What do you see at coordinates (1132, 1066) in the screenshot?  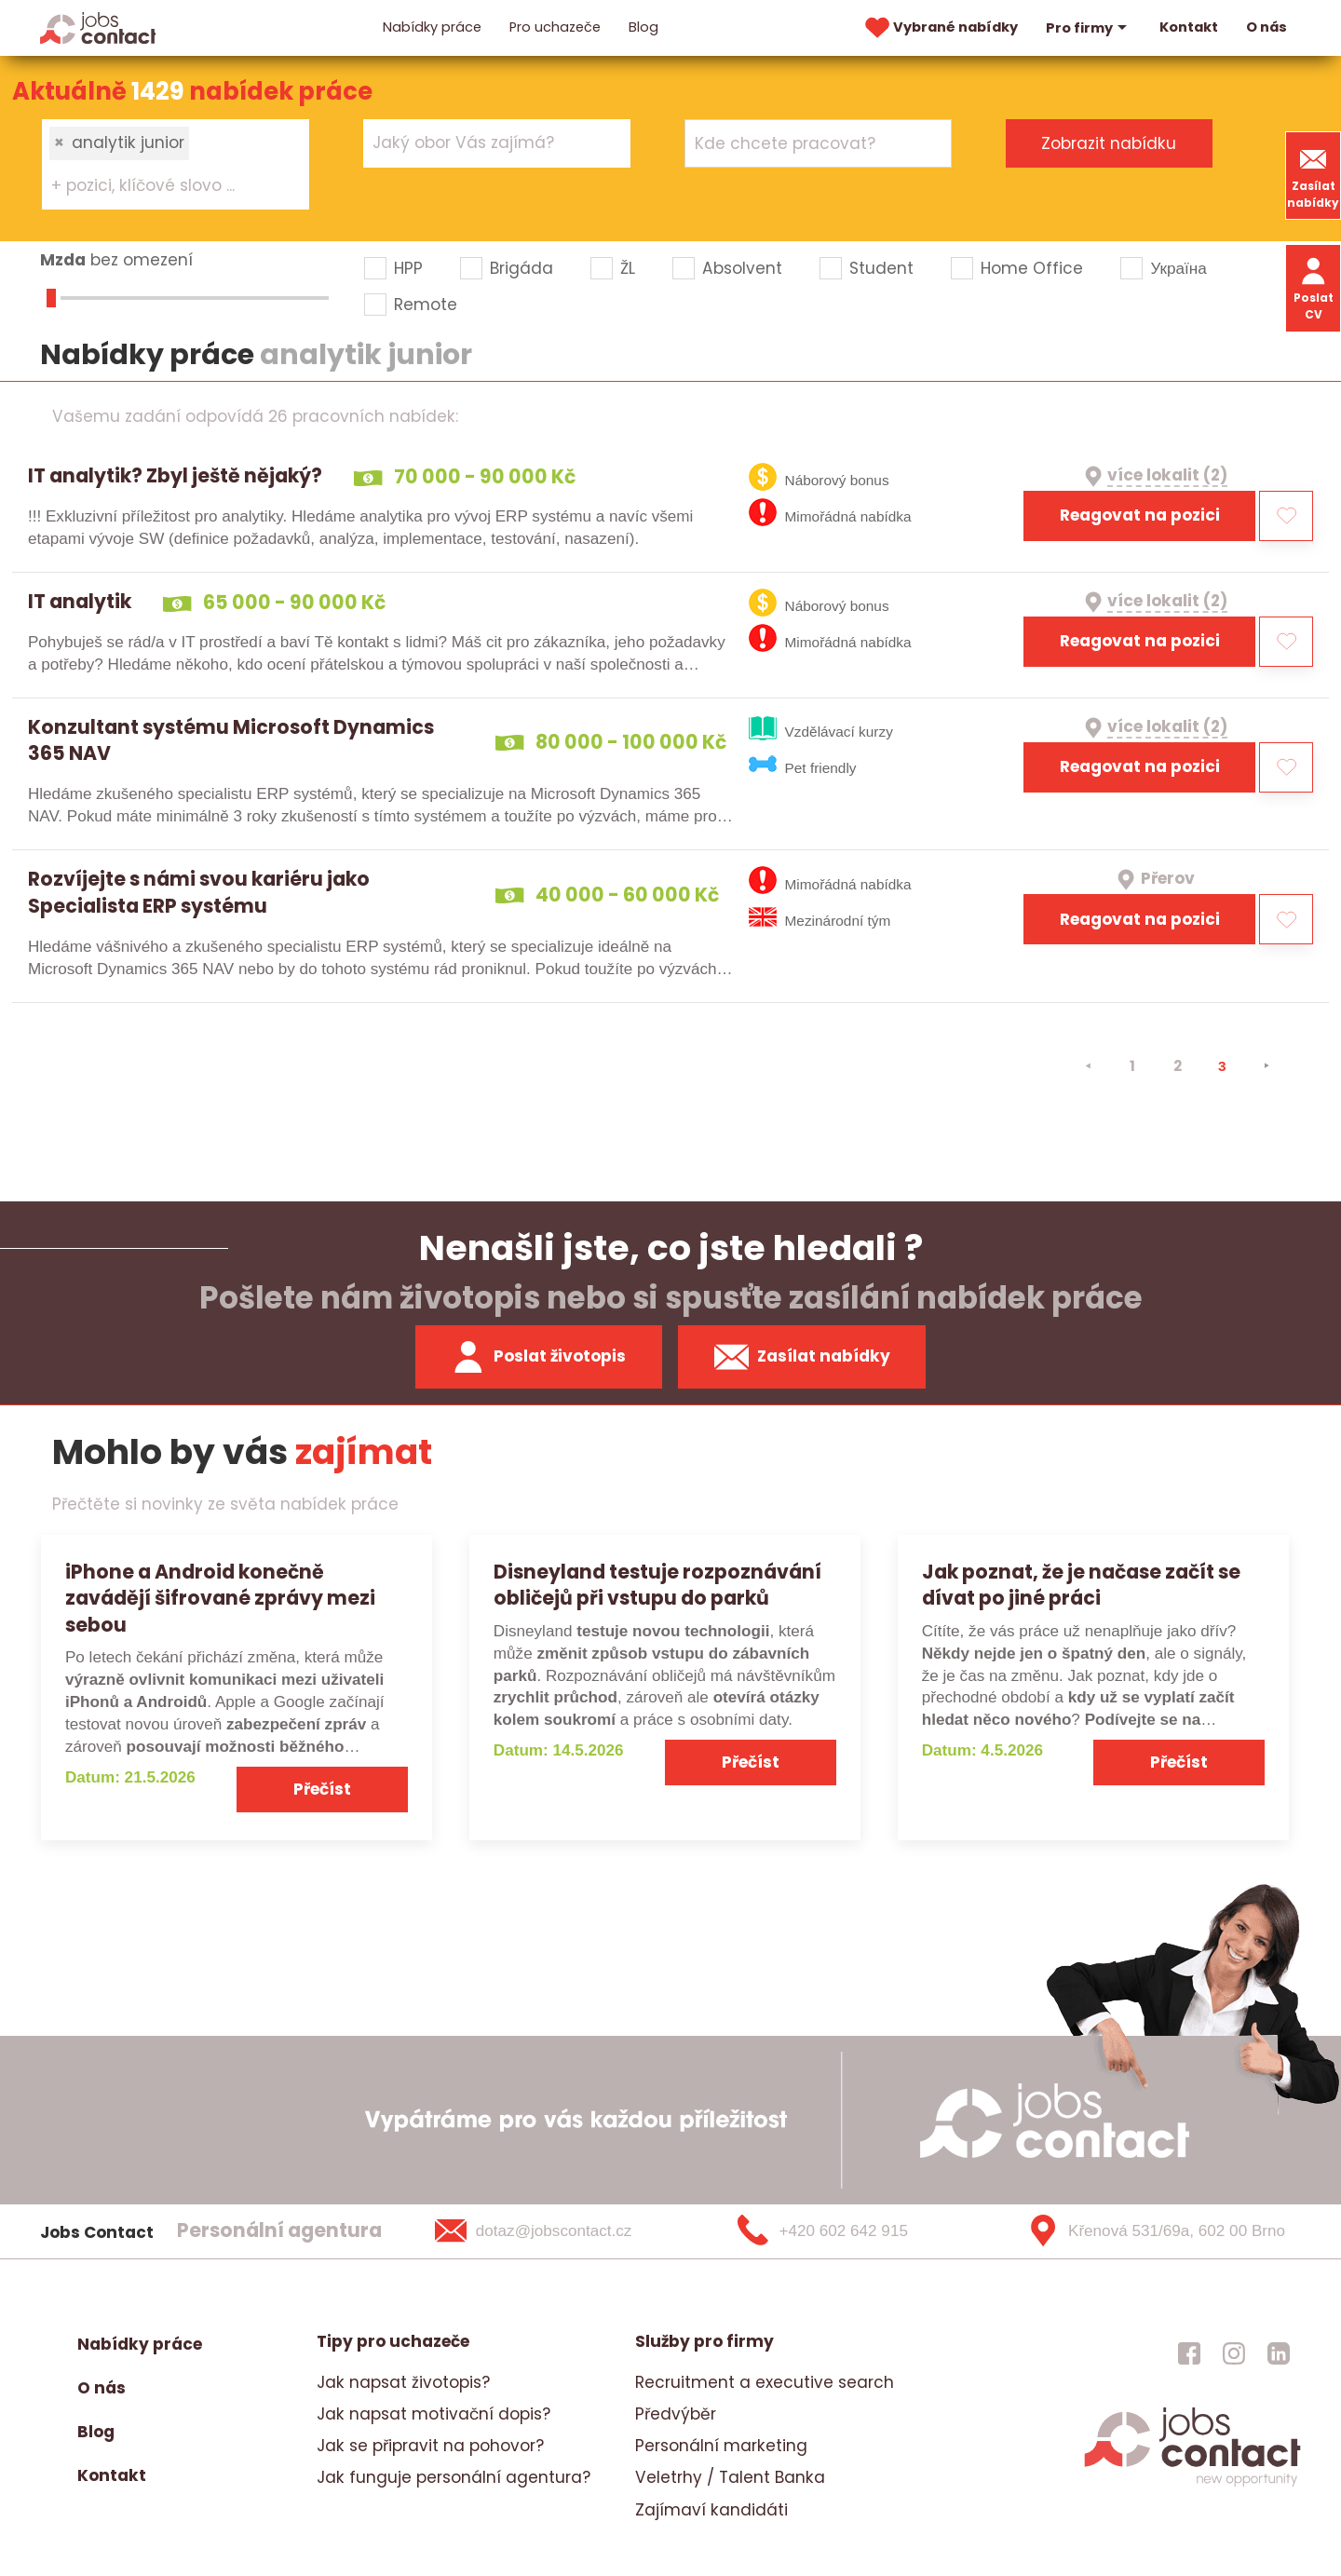 I see `1 [strana 1]` at bounding box center [1132, 1066].